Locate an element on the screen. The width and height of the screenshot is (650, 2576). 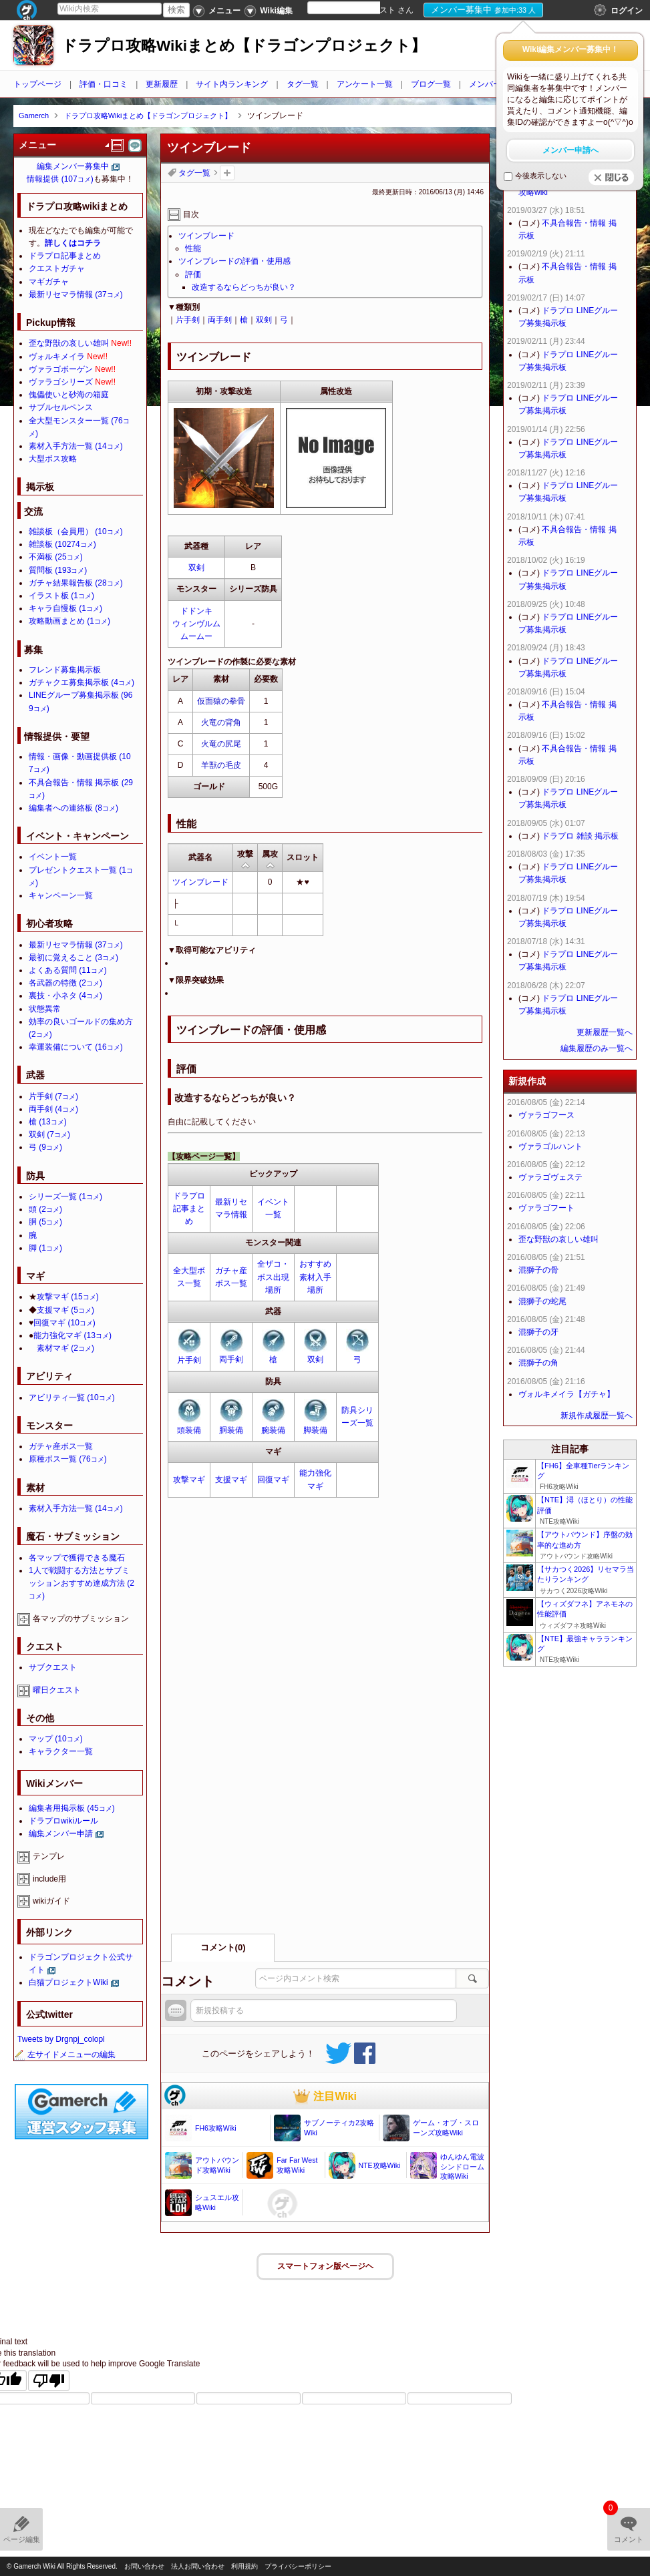
ガチャクエ募集掲示板 is located at coordinates (81, 682).